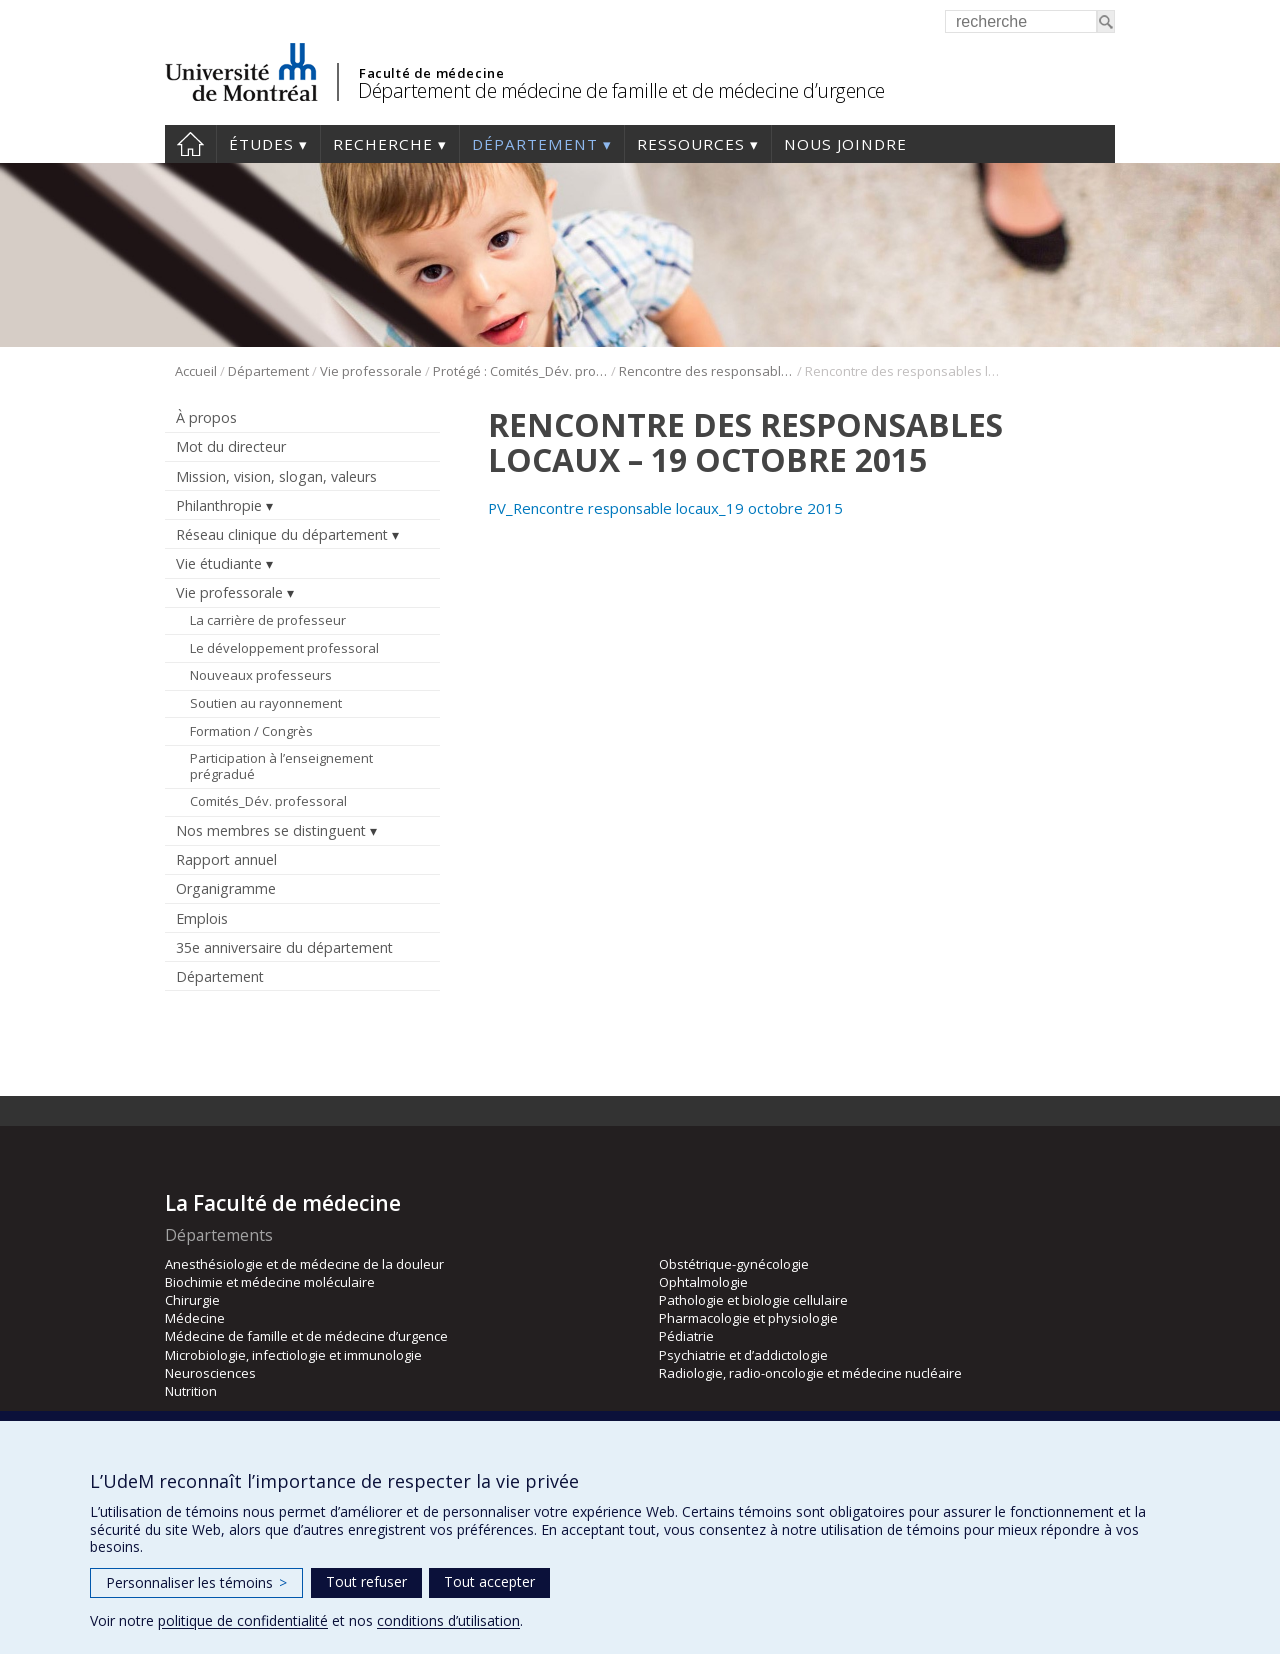  What do you see at coordinates (753, 1300) in the screenshot?
I see `Pathologie et biologie cellulaire` at bounding box center [753, 1300].